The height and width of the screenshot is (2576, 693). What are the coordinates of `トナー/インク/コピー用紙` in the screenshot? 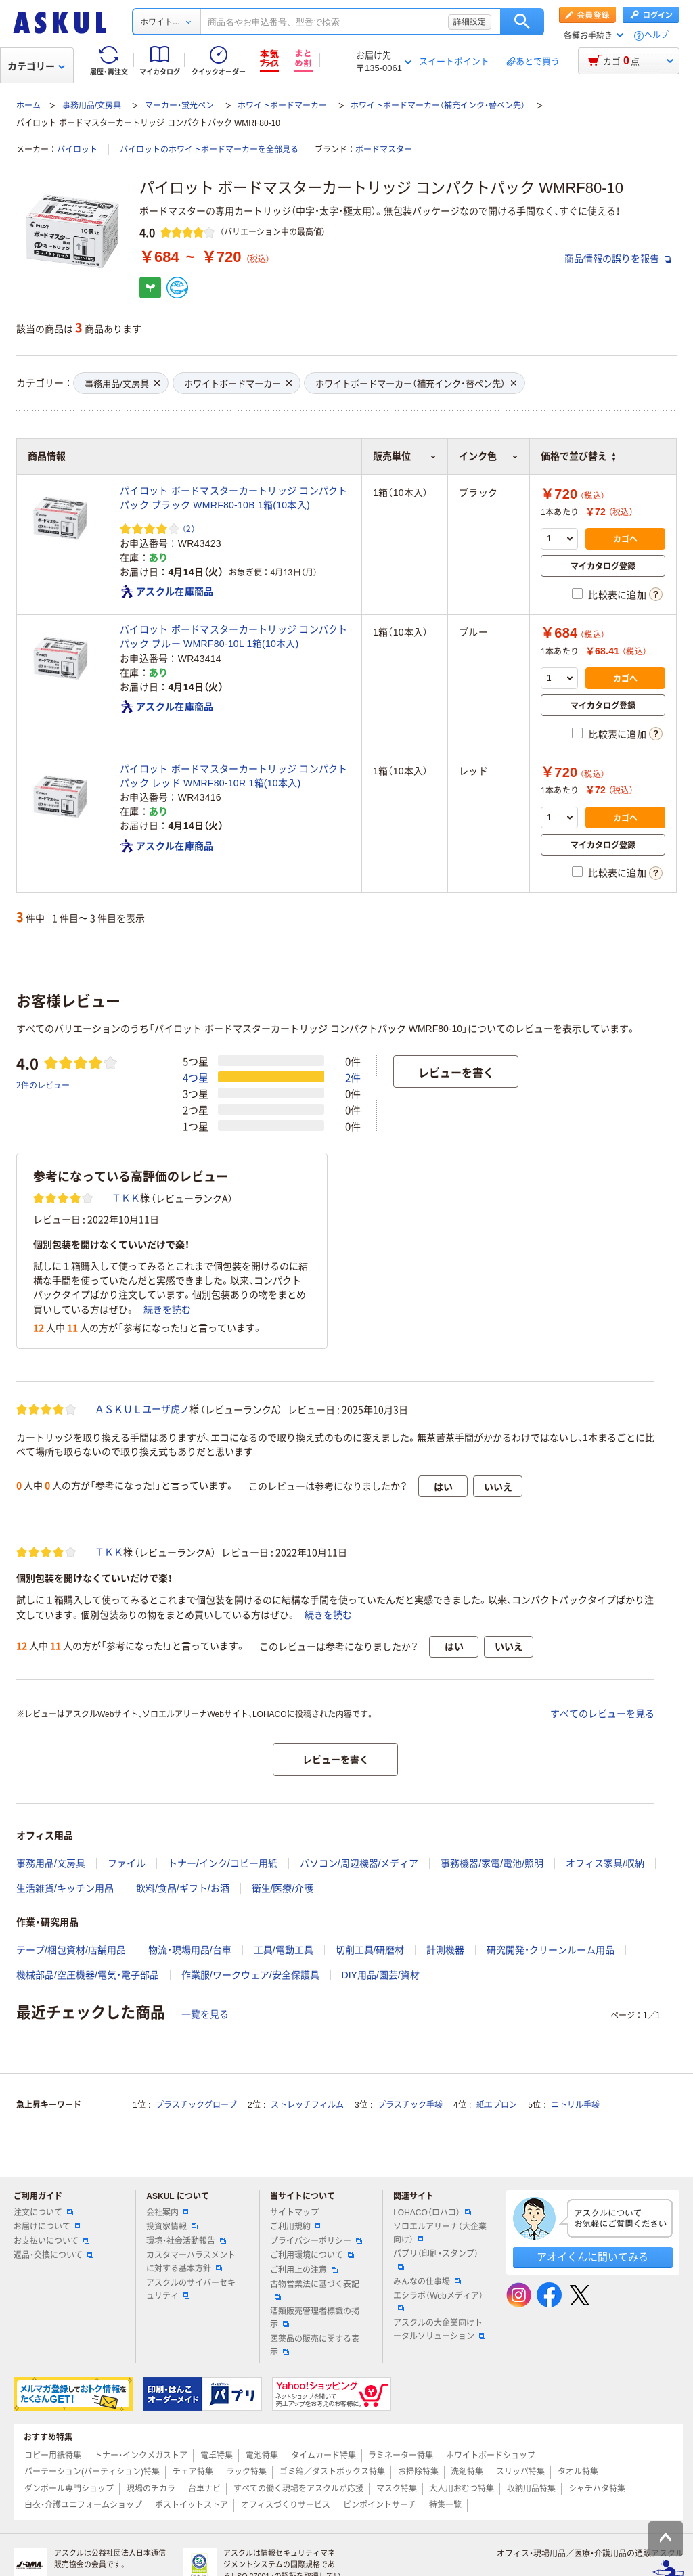 It's located at (222, 1863).